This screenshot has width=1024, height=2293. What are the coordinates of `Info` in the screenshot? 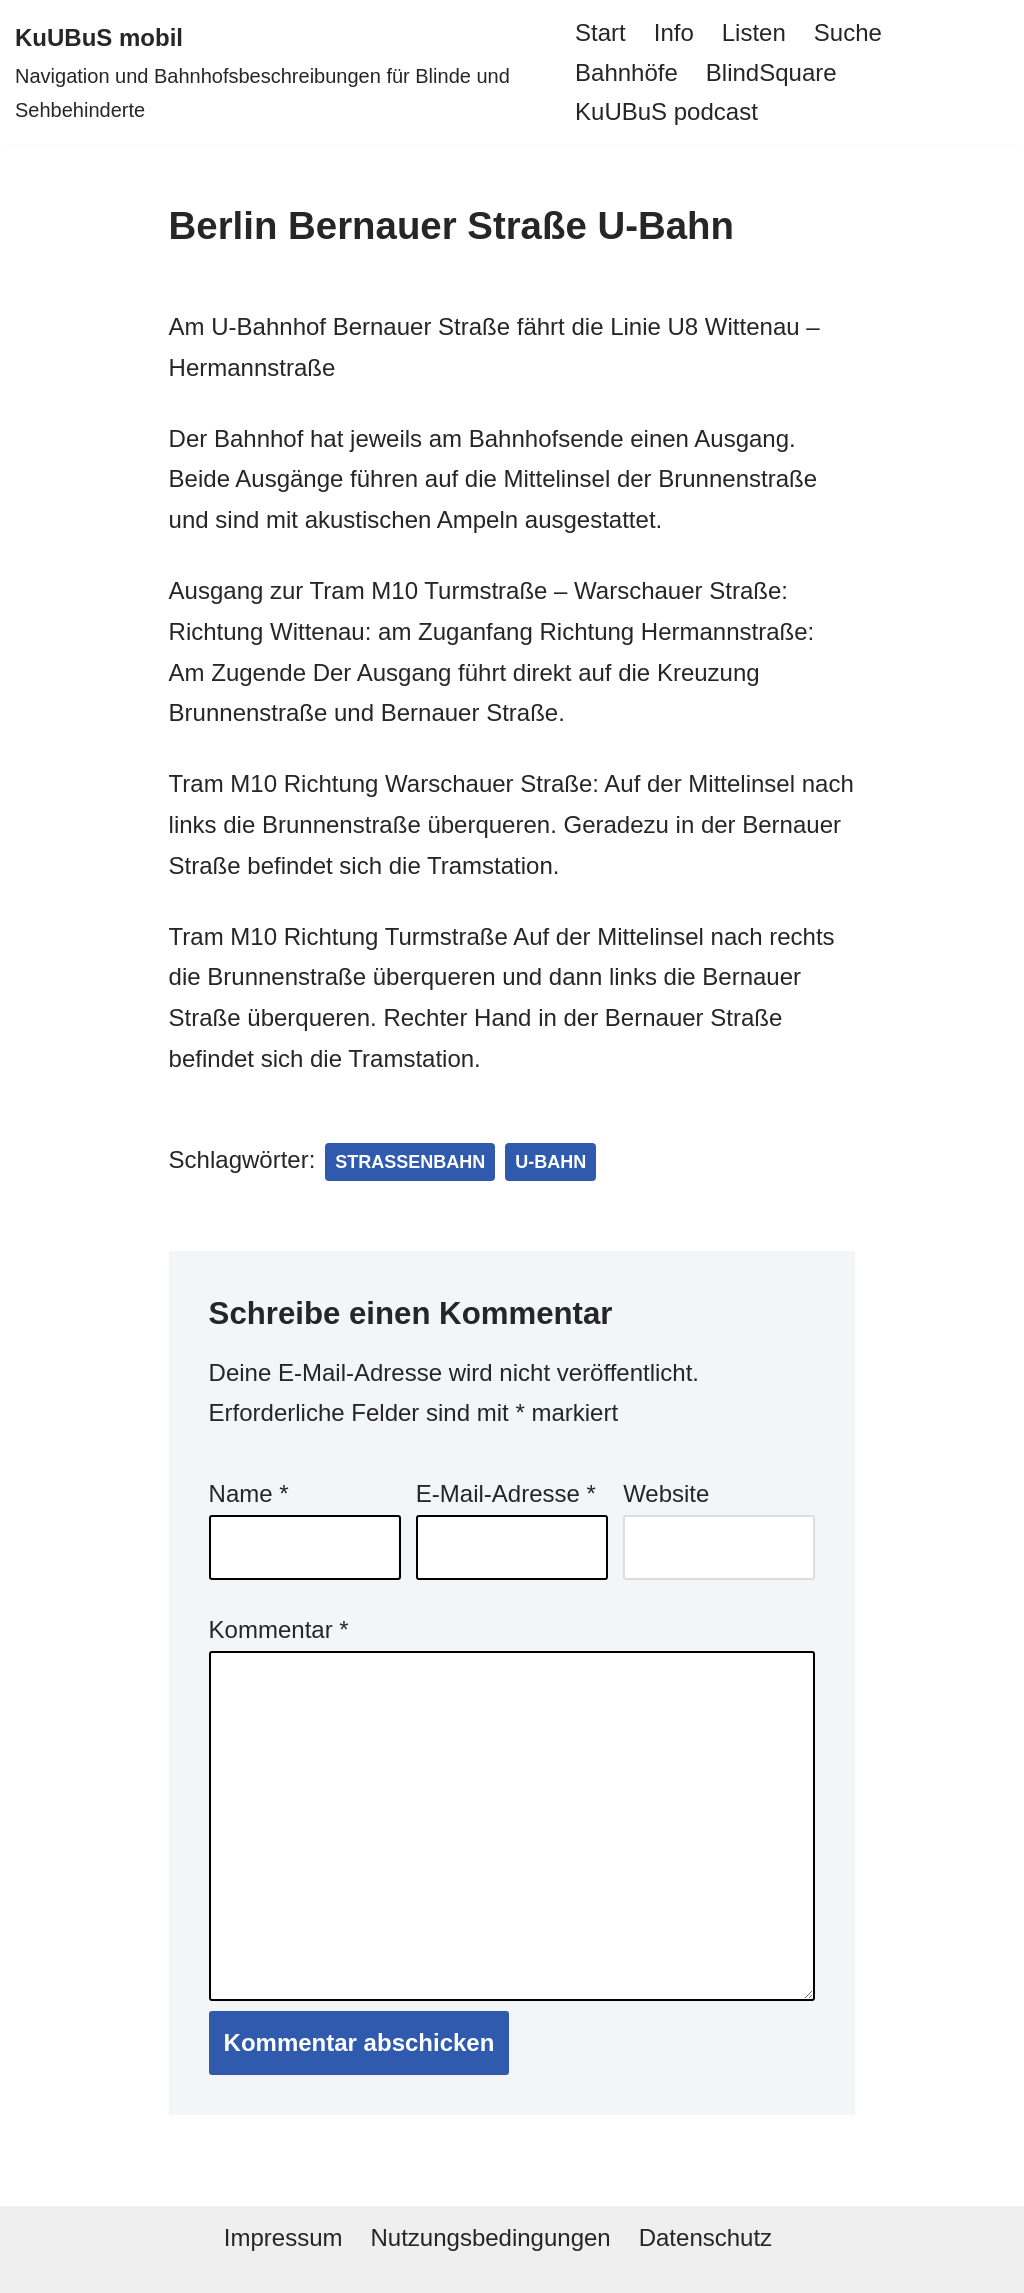 It's located at (674, 32).